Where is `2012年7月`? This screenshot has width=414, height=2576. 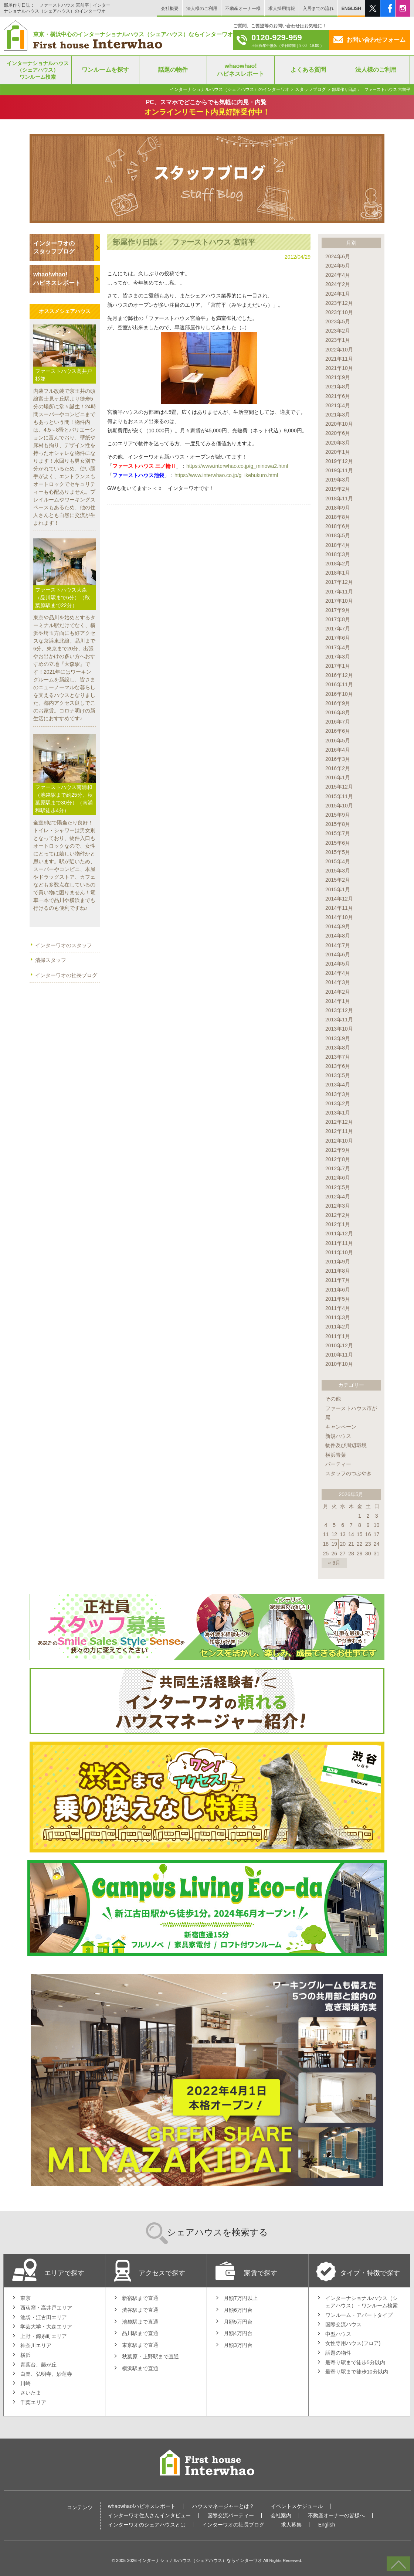
2012年7月 is located at coordinates (337, 1168).